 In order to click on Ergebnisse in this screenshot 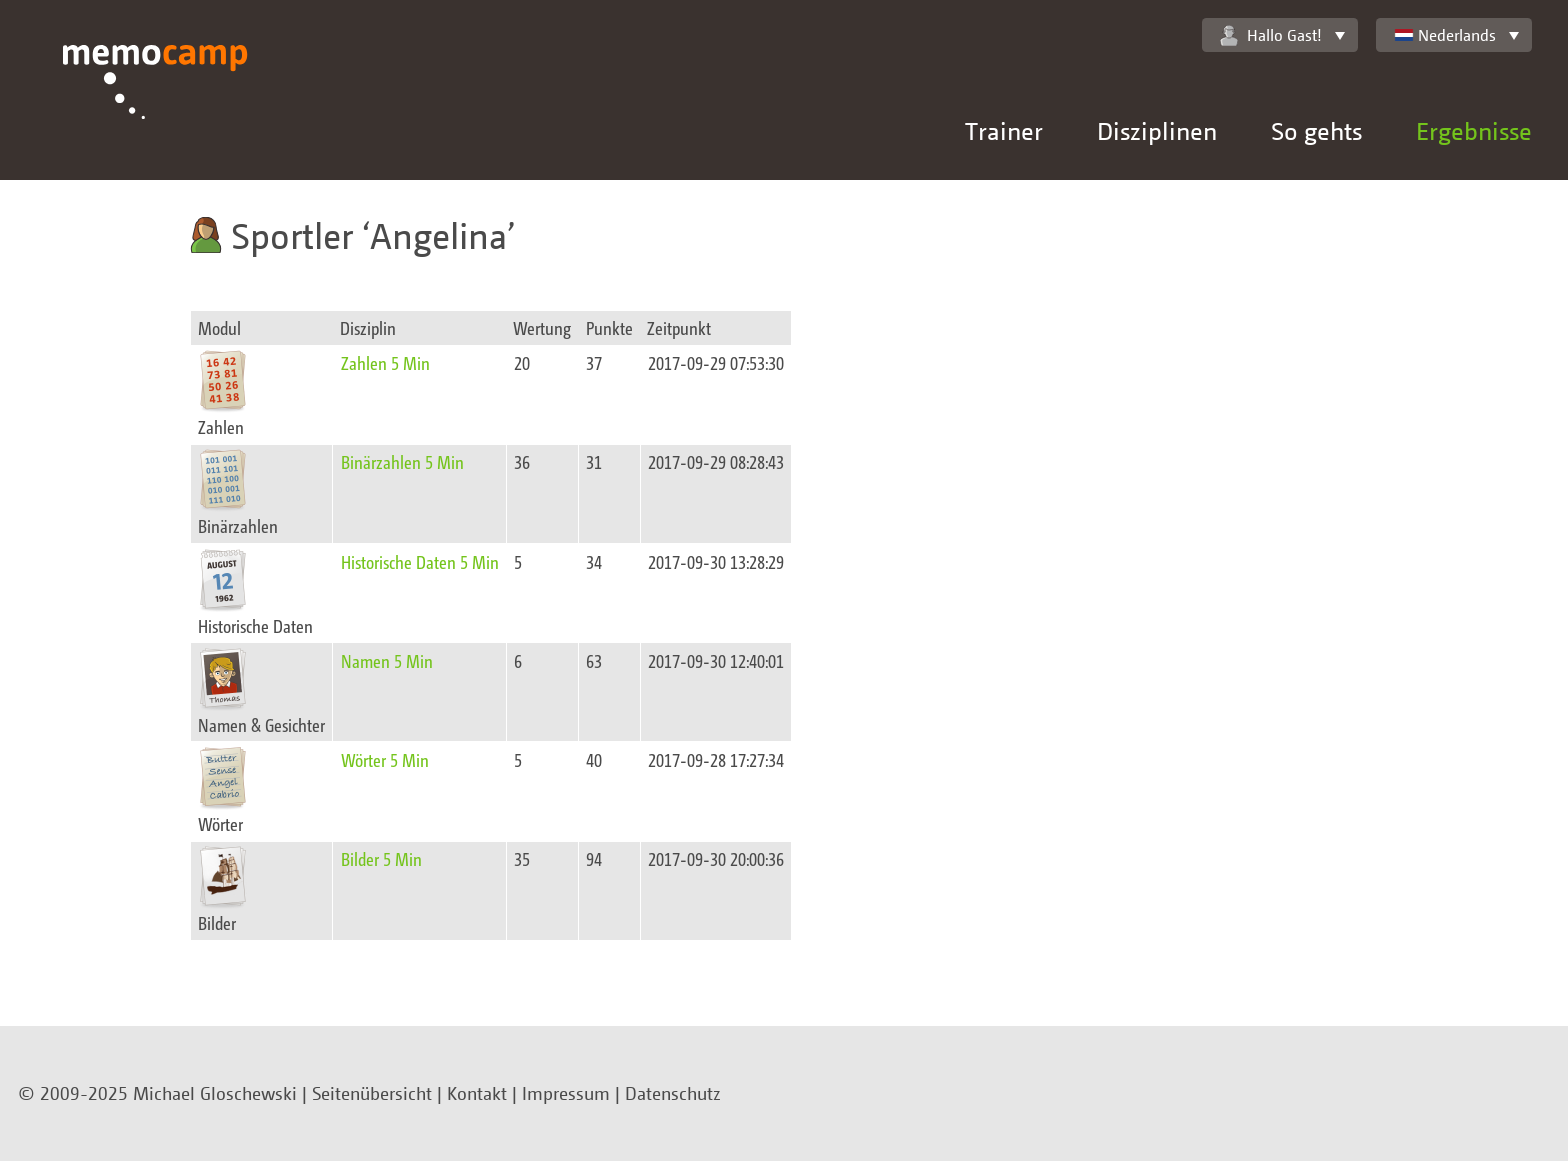, I will do `click(1474, 130)`.